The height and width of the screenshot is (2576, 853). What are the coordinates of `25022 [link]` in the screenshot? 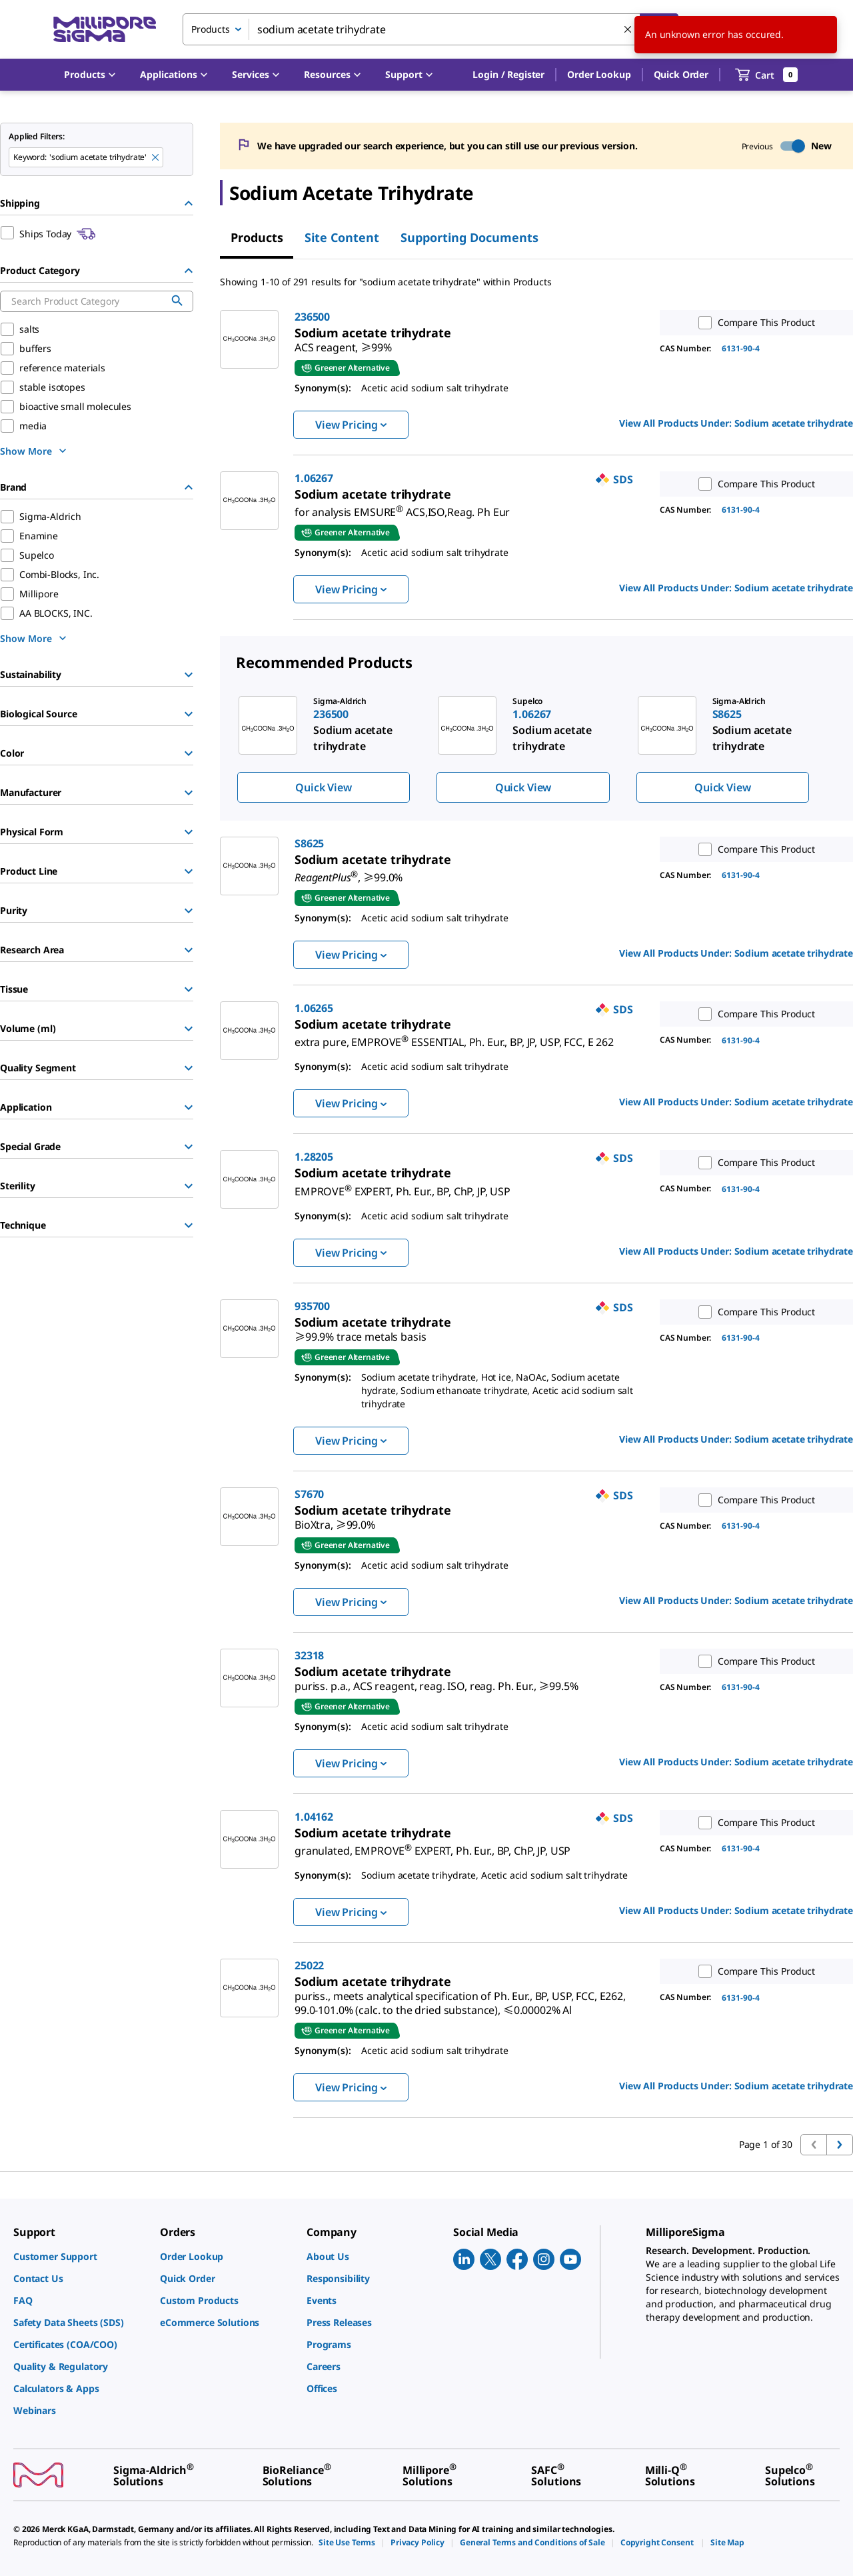 It's located at (309, 1965).